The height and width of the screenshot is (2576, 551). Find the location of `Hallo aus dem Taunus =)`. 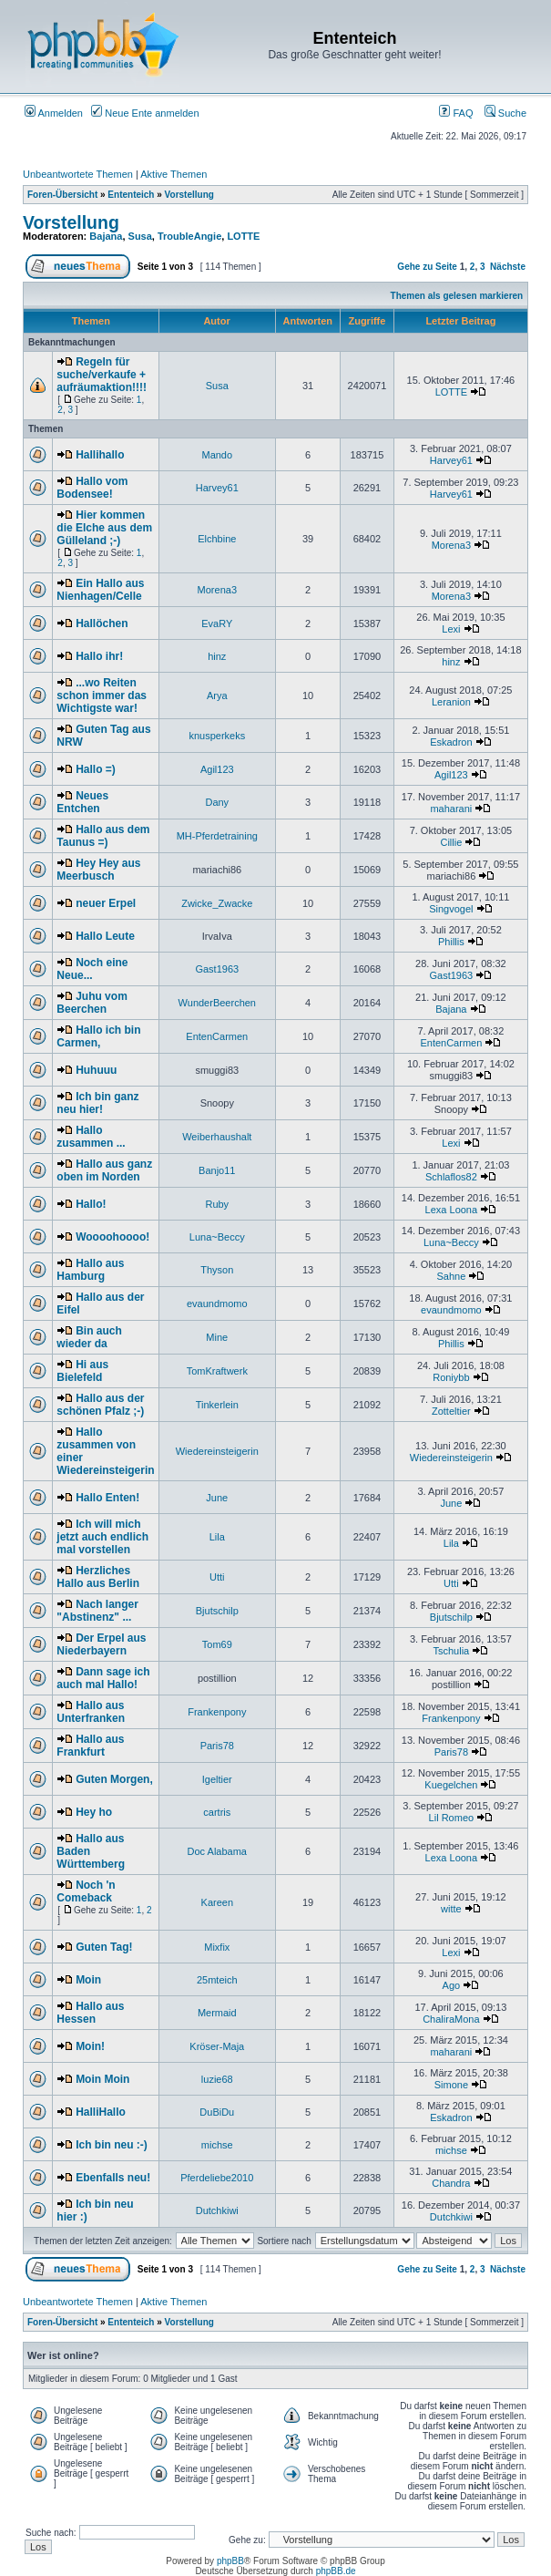

Hallo aus dem Taunus =) is located at coordinates (102, 836).